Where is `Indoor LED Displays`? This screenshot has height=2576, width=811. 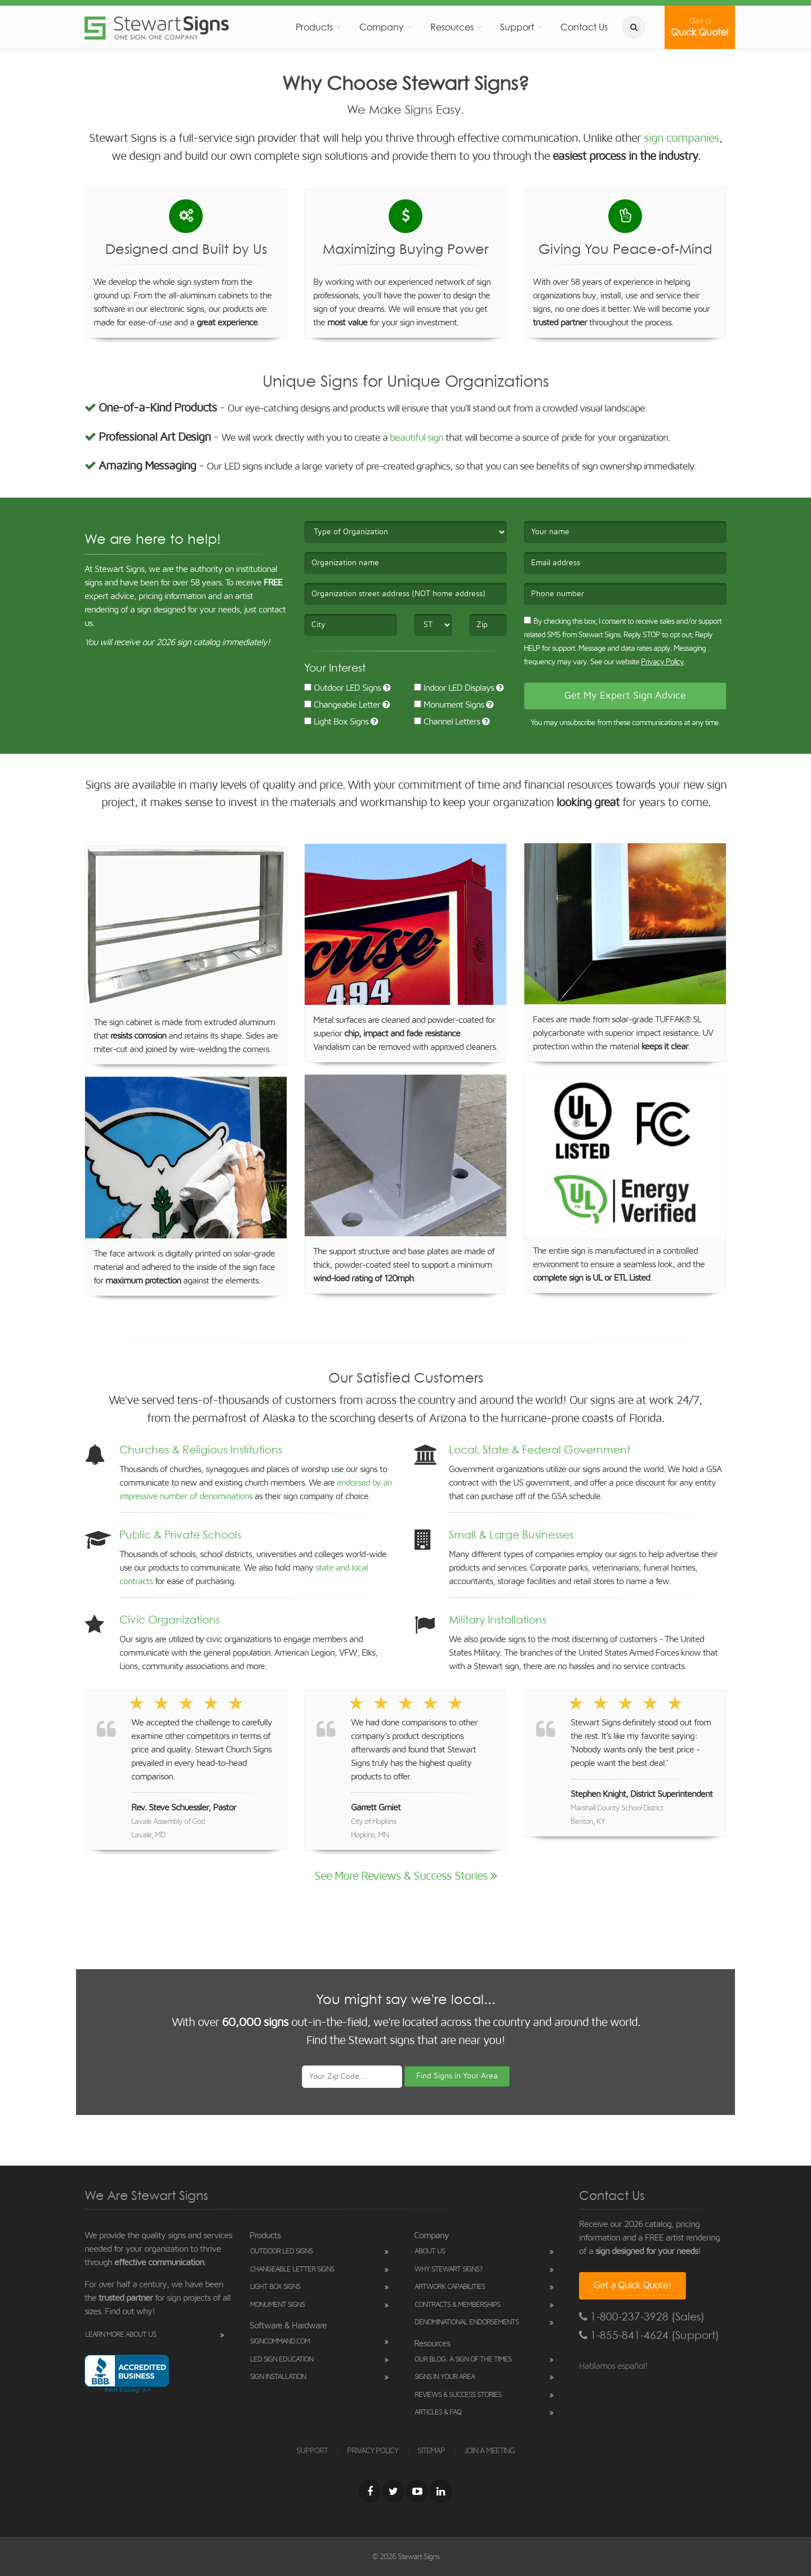
Indoor LED Displays is located at coordinates (454, 687).